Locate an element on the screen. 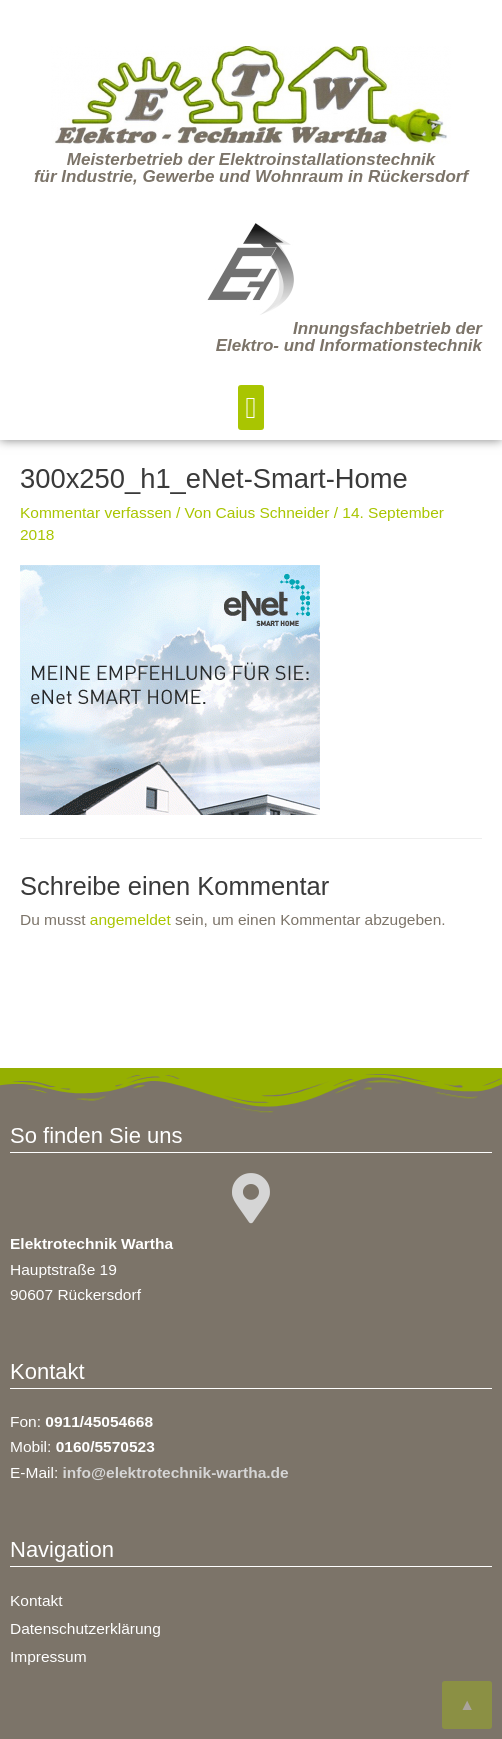 This screenshot has width=502, height=1739. info@elektrotechnik-wartha.de is located at coordinates (176, 1472).